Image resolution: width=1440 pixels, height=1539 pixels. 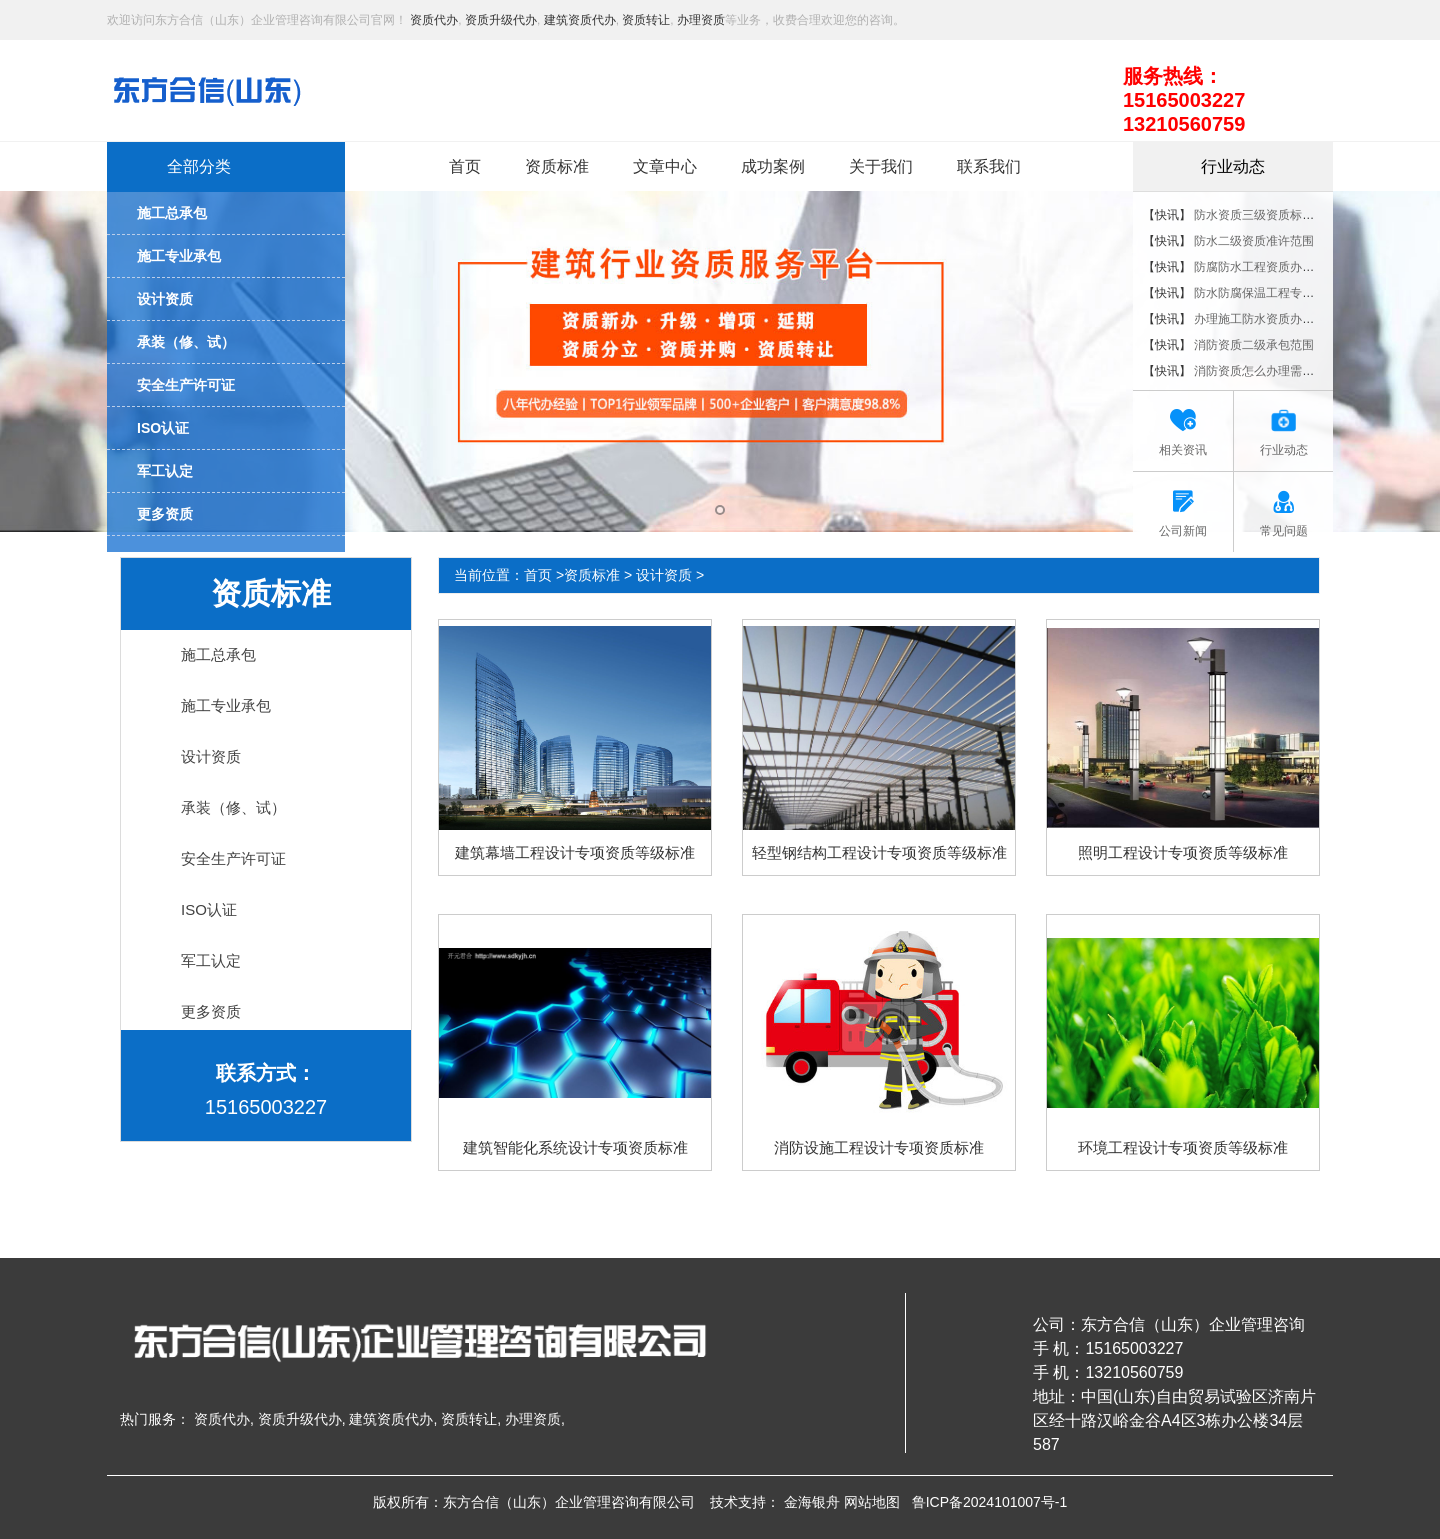 What do you see at coordinates (580, 20) in the screenshot?
I see `建筑资质代办` at bounding box center [580, 20].